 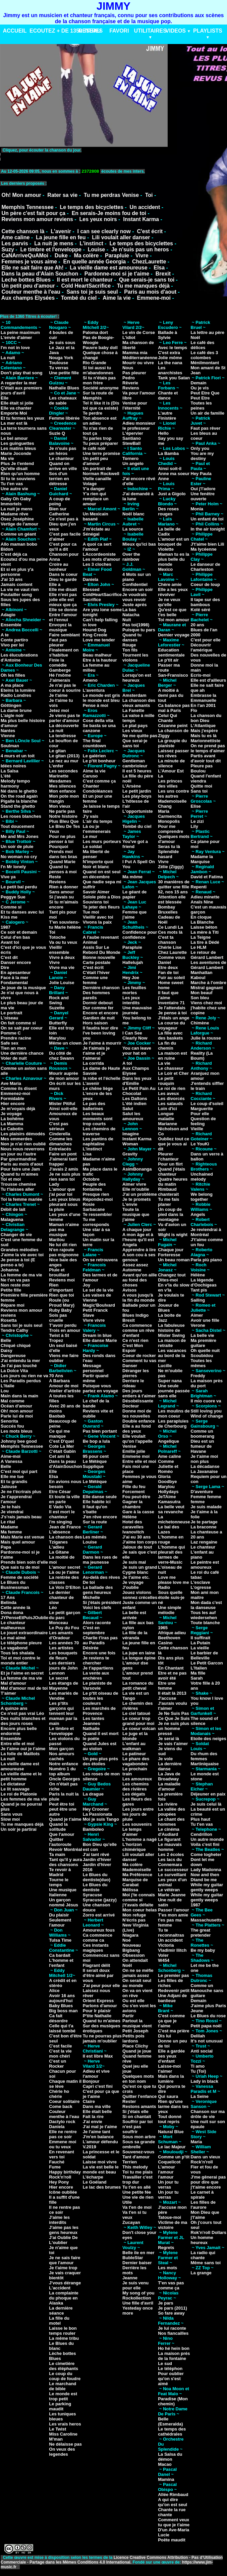 I want to click on Lou, so click(x=5, y=1390).